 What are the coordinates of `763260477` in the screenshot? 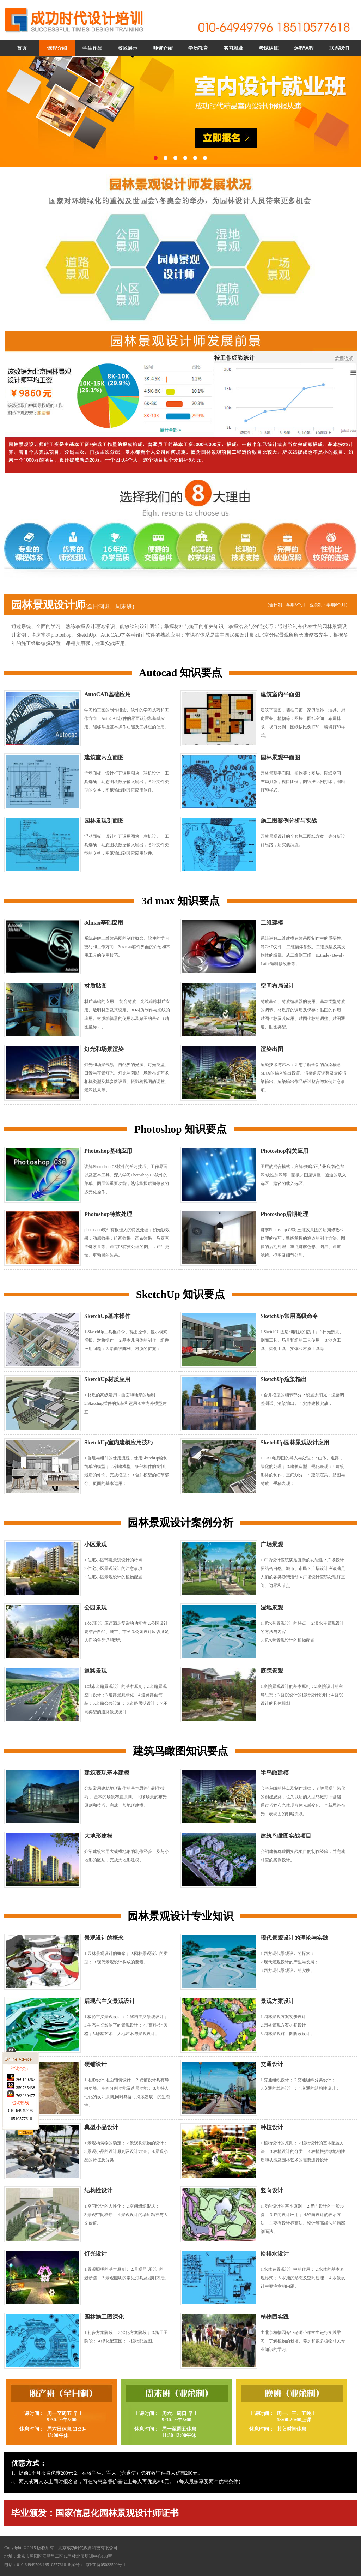 It's located at (21, 2201).